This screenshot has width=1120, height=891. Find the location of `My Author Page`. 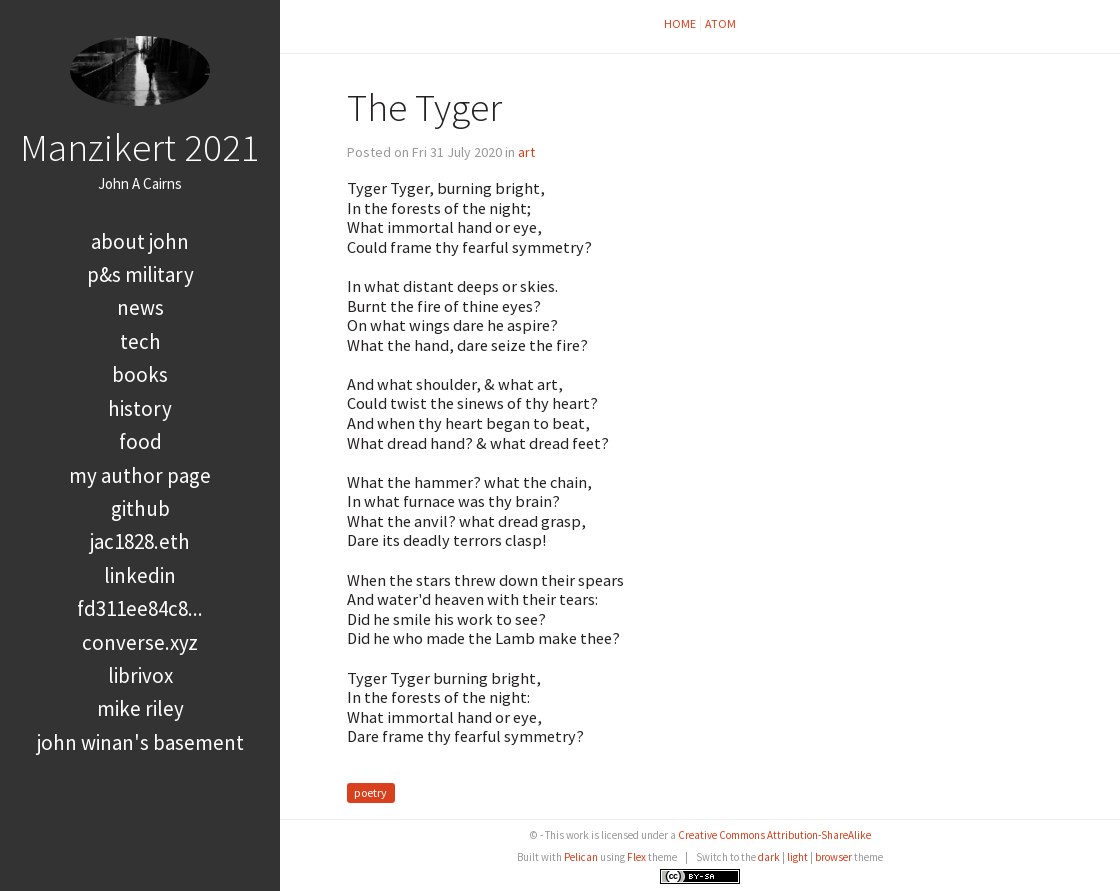

My Author Page is located at coordinates (140, 475).